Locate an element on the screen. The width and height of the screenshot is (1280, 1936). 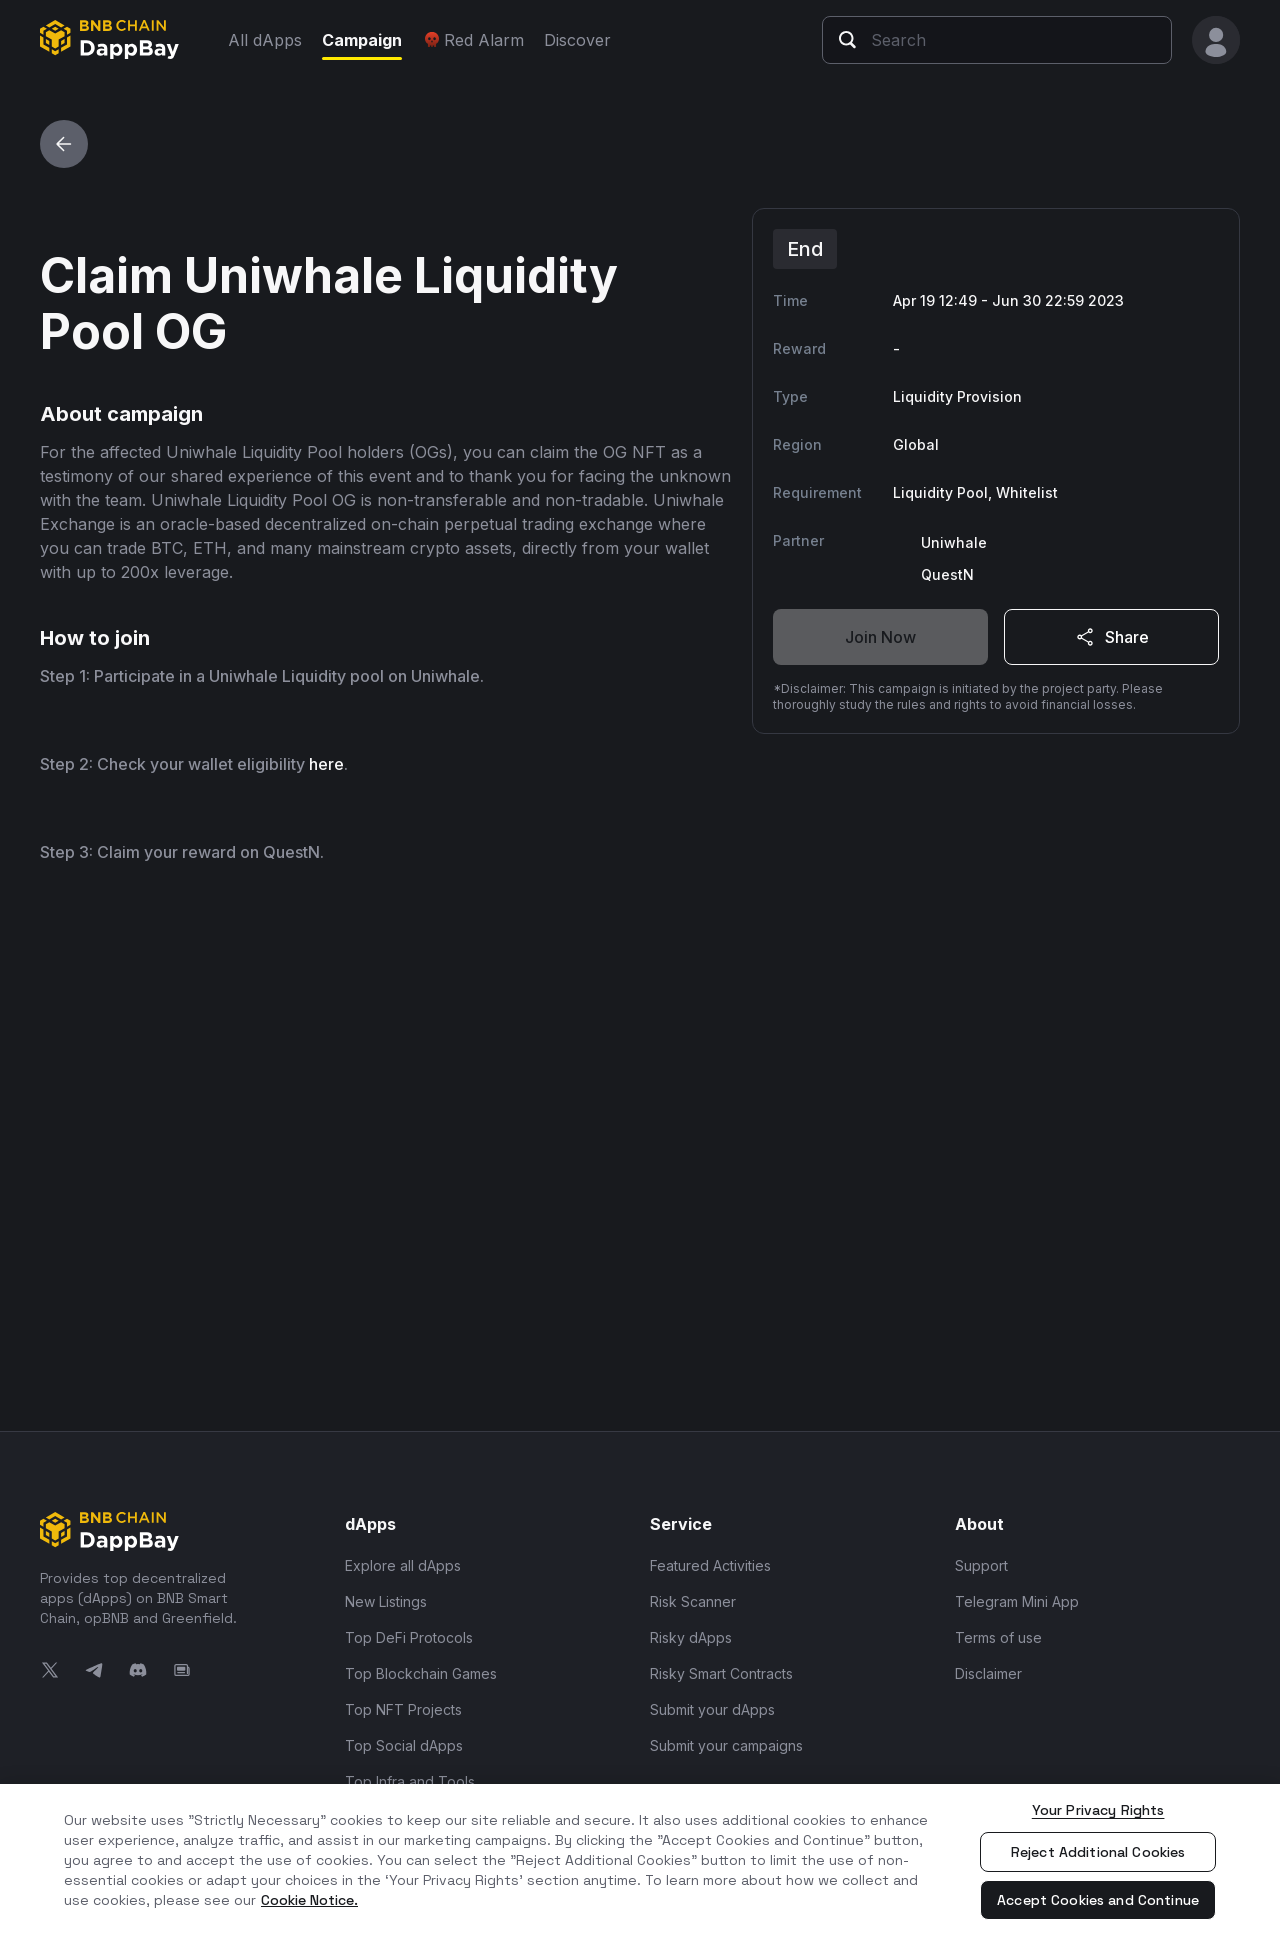
here is located at coordinates (326, 1271).